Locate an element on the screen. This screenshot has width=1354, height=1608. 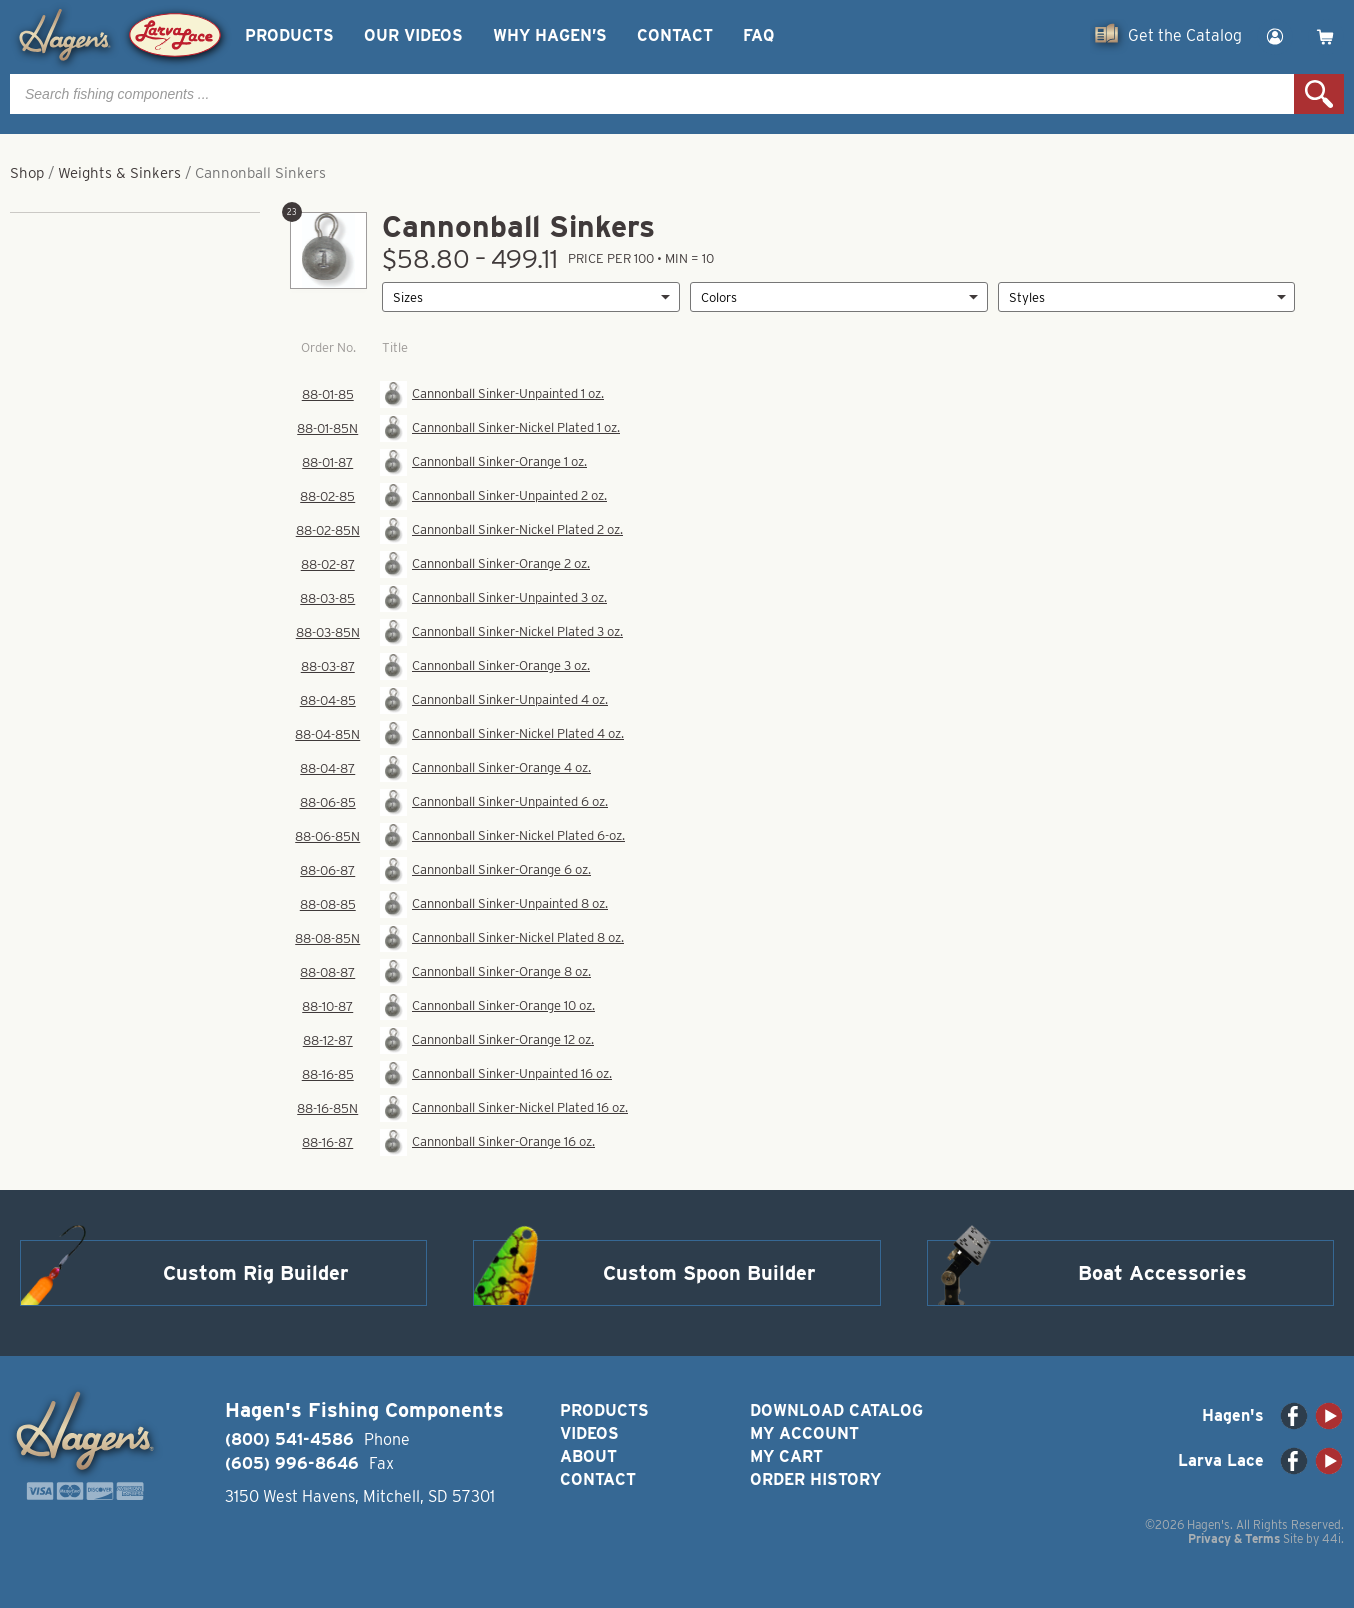
Privacy & Terms is located at coordinates (1234, 1538).